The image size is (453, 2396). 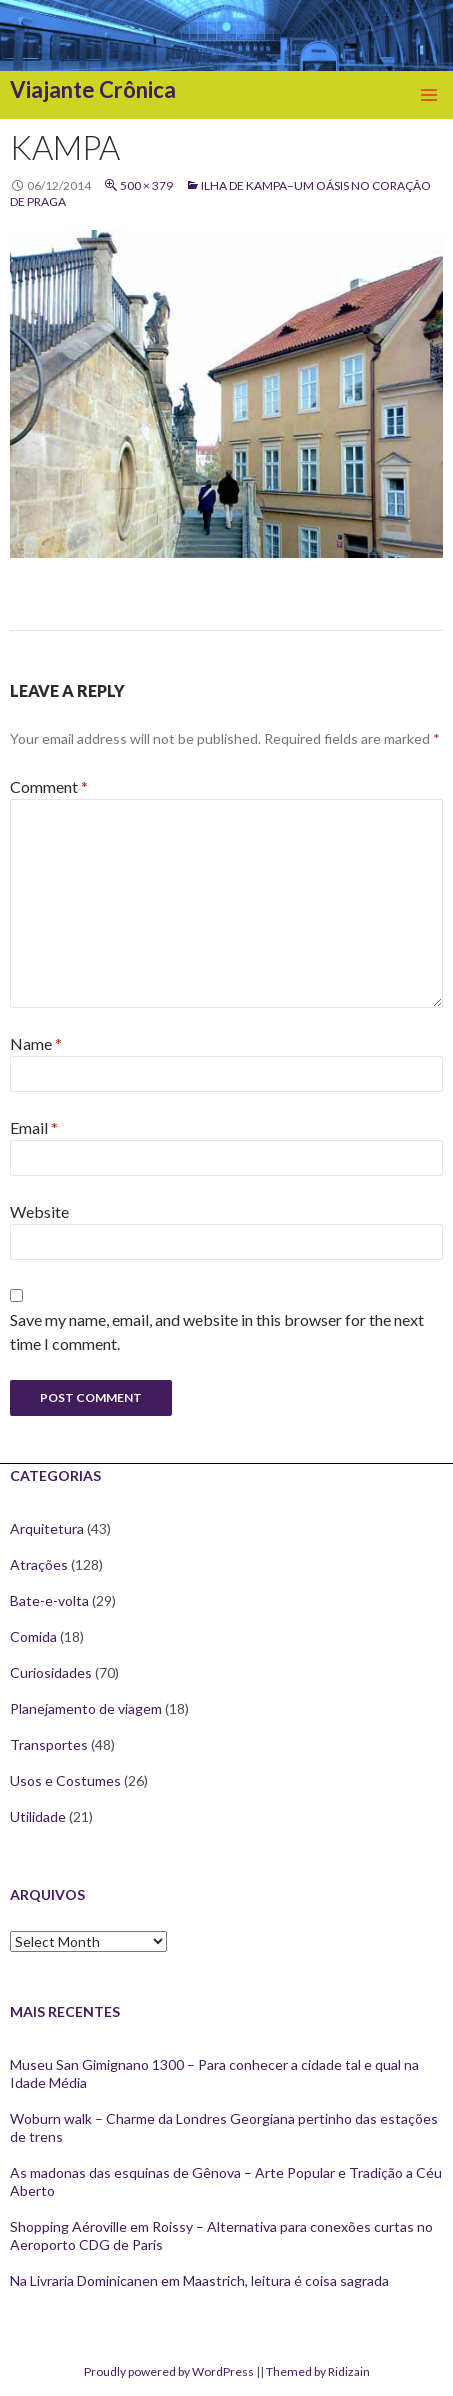 I want to click on Usos e Costumes, so click(x=65, y=1780).